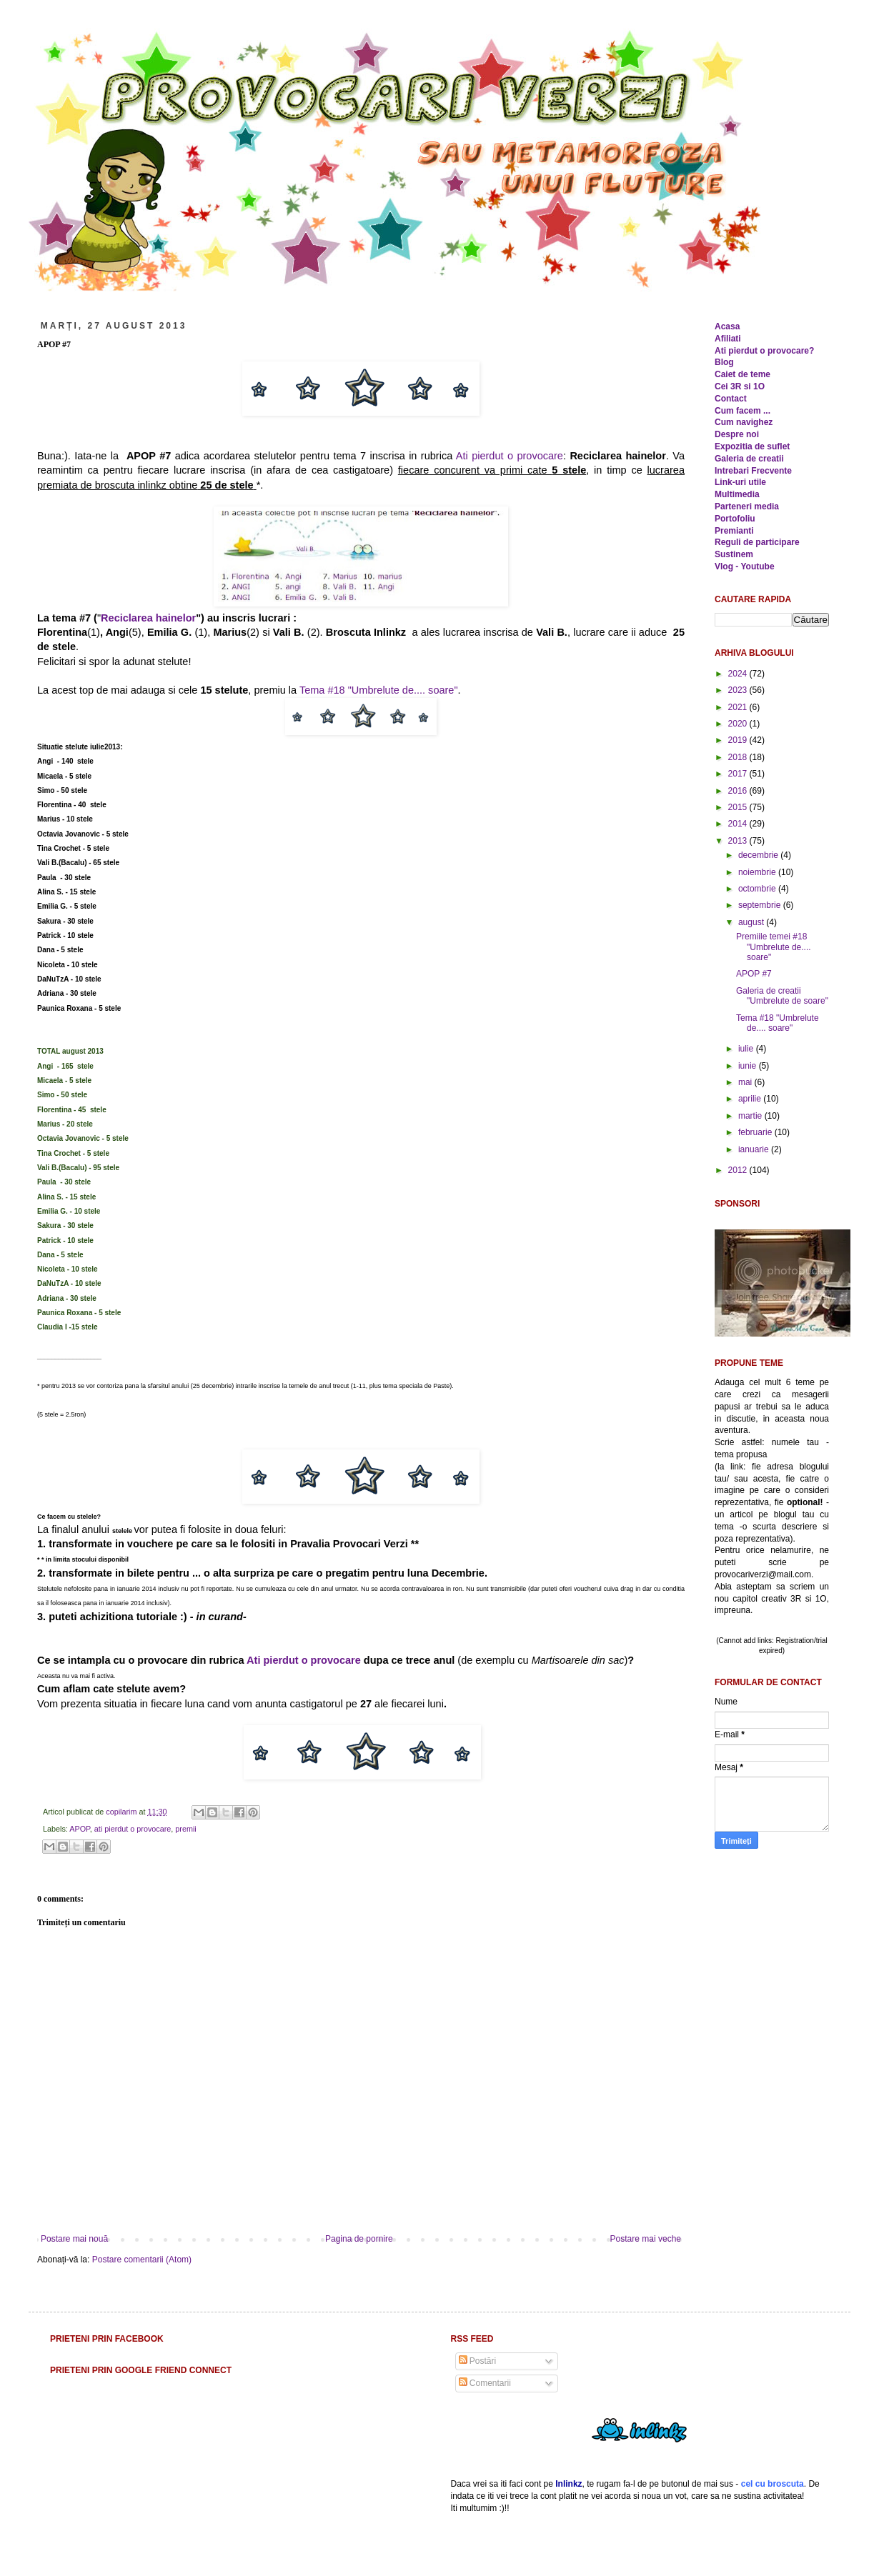  I want to click on Parteneri media, so click(747, 506).